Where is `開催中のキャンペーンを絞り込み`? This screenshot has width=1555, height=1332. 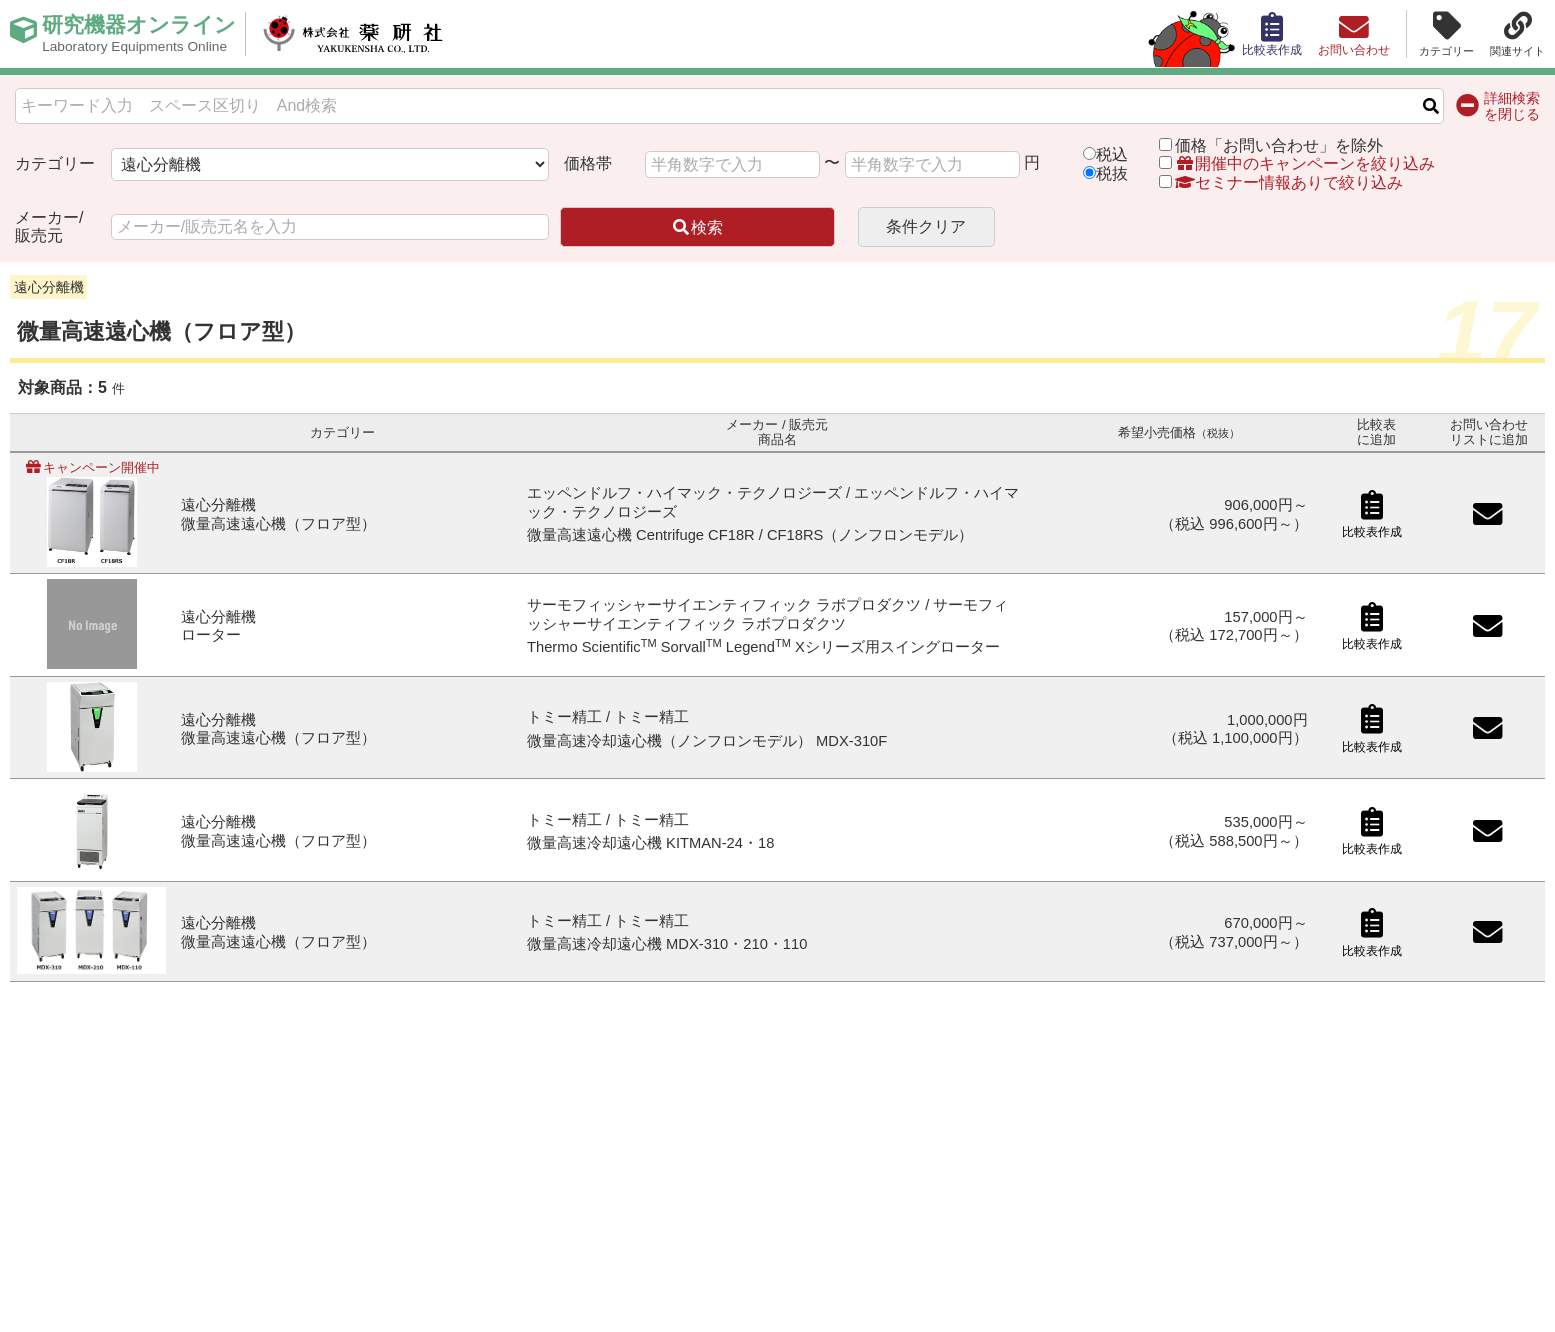 開催中のキャンペーンを絞り込み is located at coordinates (1305, 163).